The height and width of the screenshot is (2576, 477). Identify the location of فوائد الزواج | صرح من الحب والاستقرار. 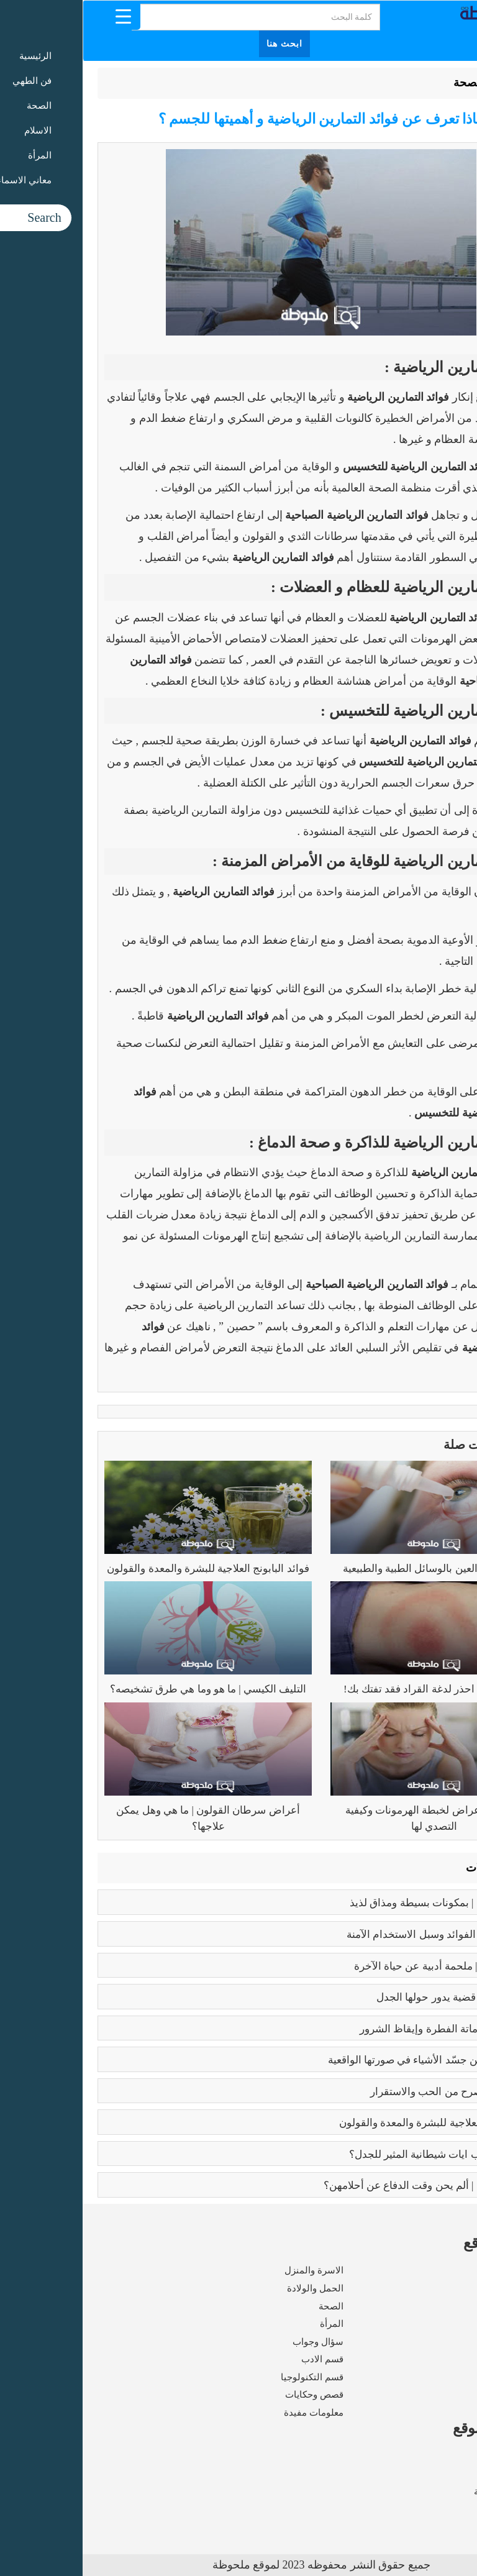
(373, 2092).